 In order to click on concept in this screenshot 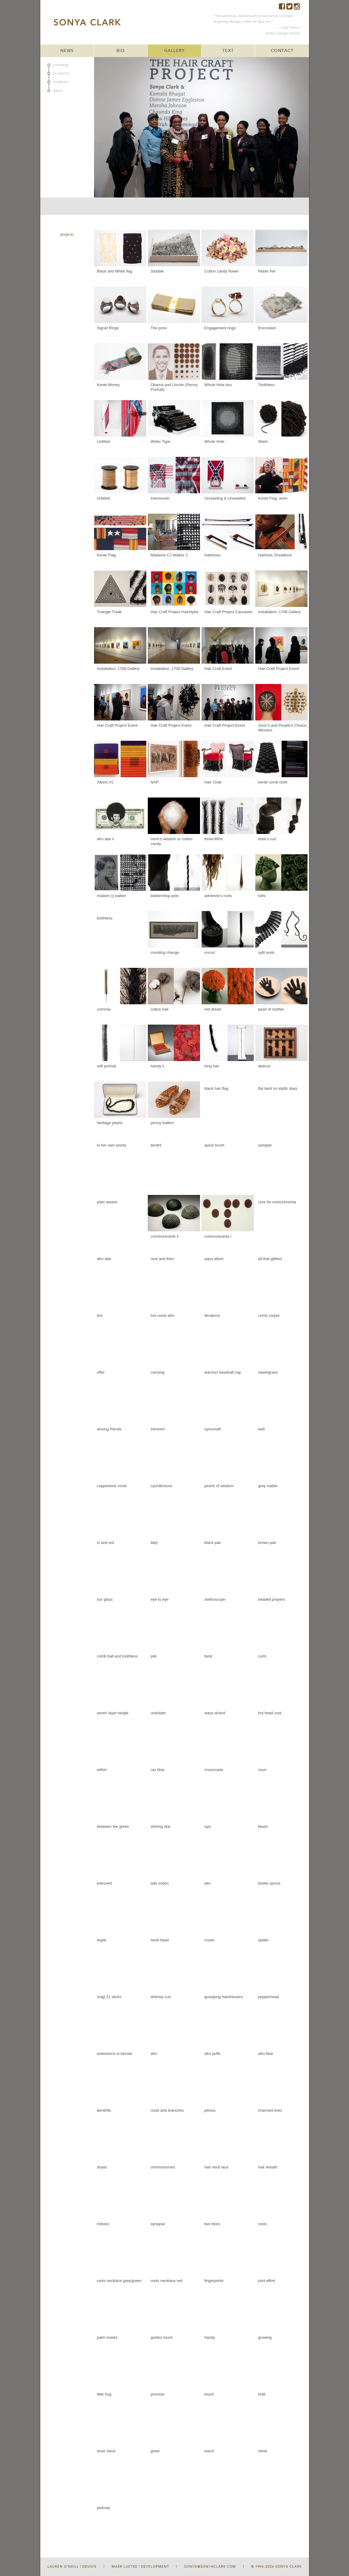, I will do `click(61, 64)`.